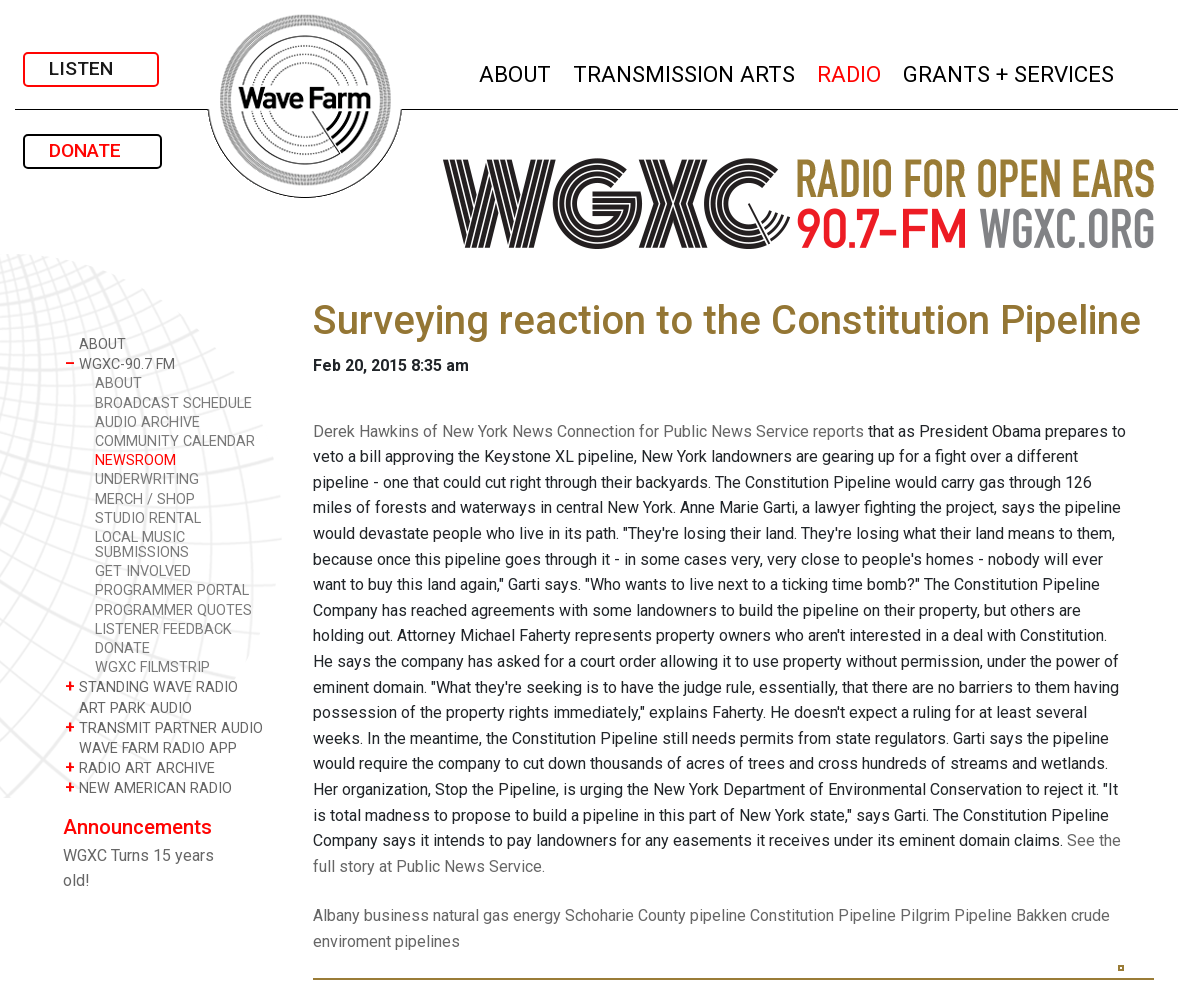  Describe the element at coordinates (143, 571) in the screenshot. I see `GET INVOLVED` at that location.